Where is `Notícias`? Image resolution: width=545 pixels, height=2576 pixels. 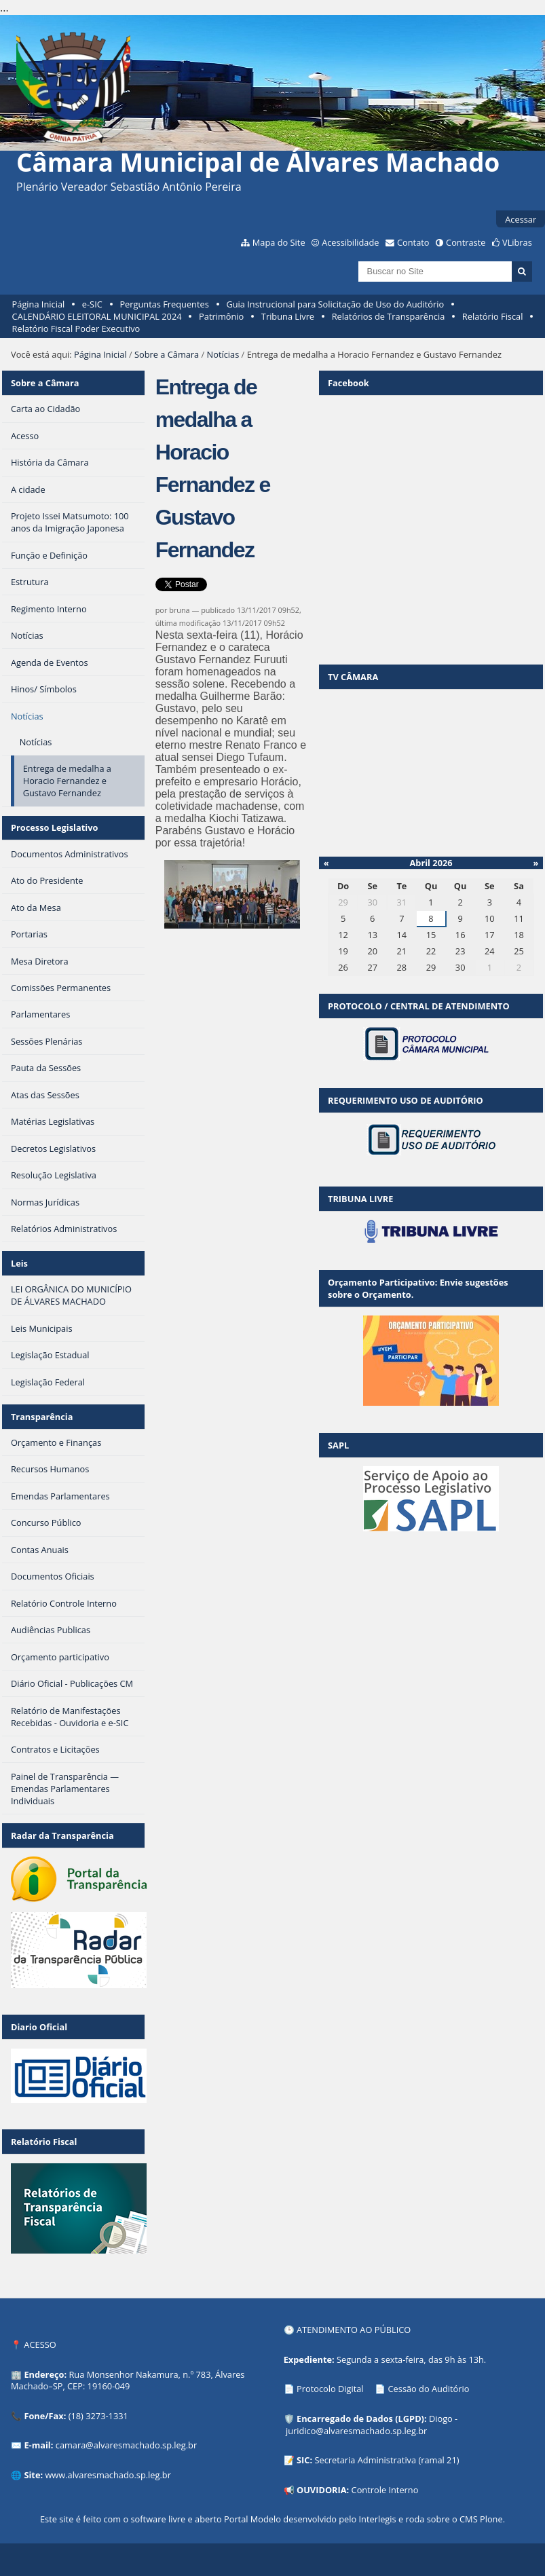 Notícias is located at coordinates (223, 354).